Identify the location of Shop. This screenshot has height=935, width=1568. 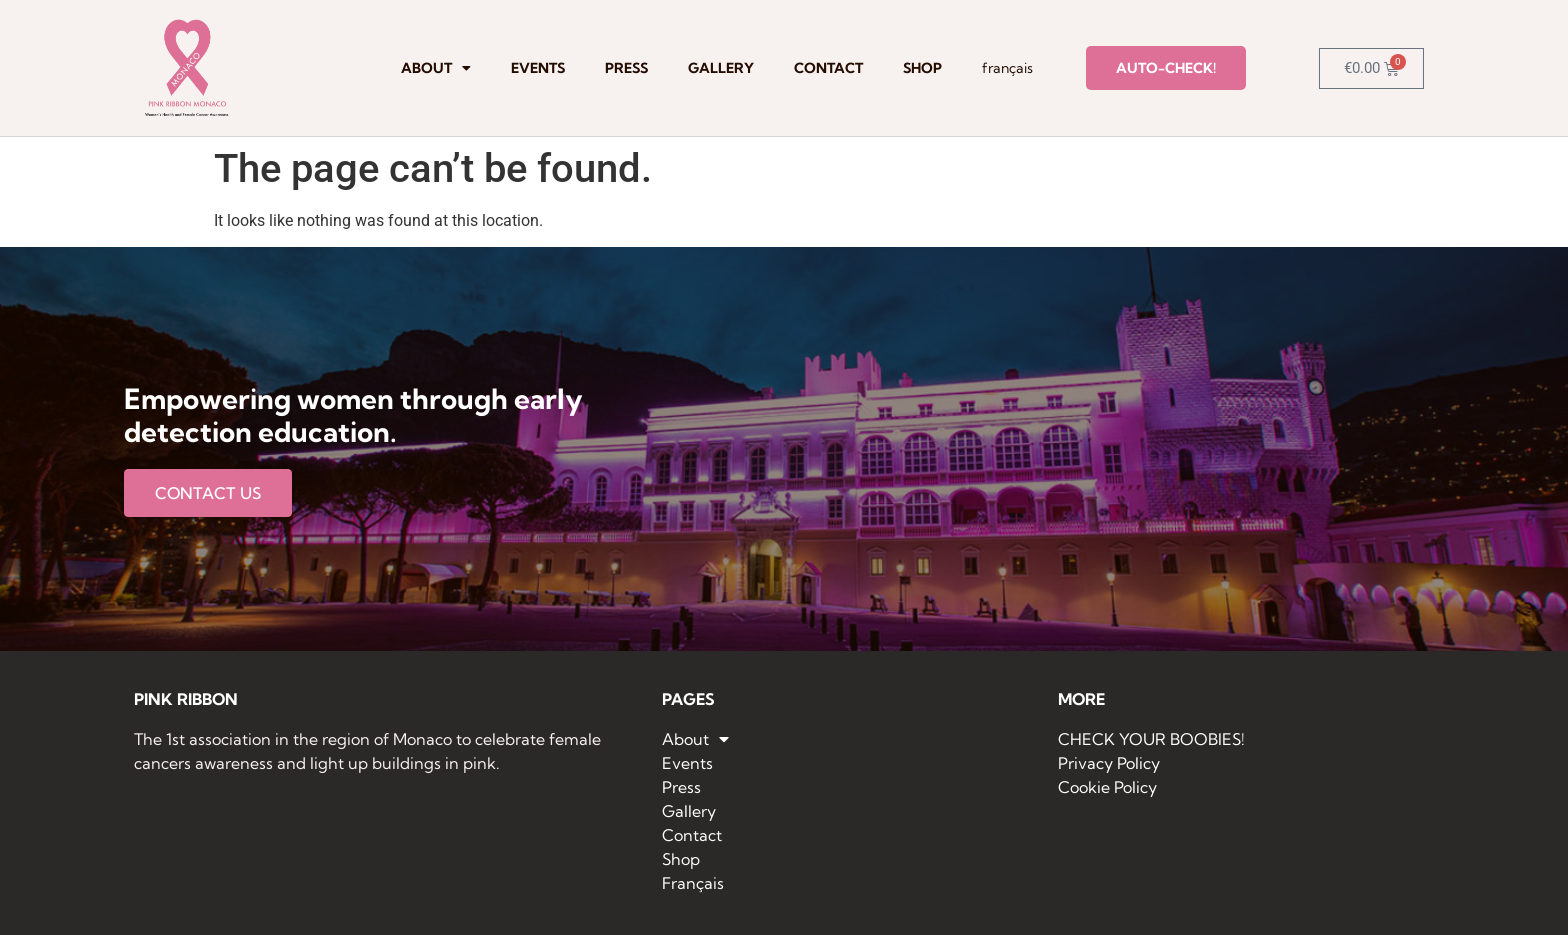
(922, 68).